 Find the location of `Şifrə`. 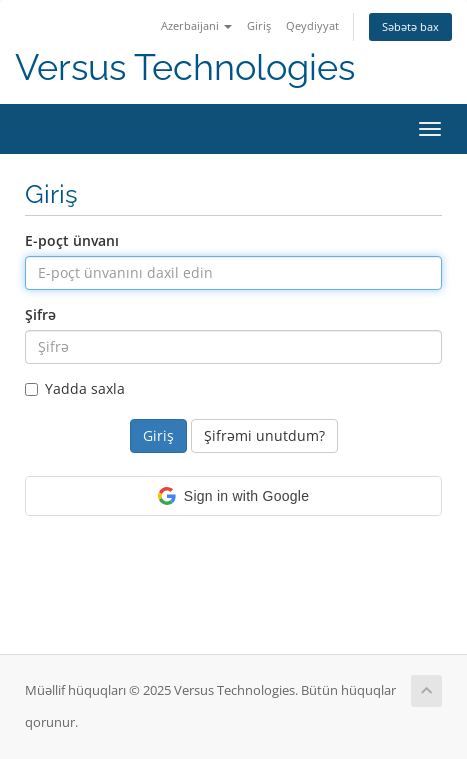

Şifrə is located at coordinates (40, 314).